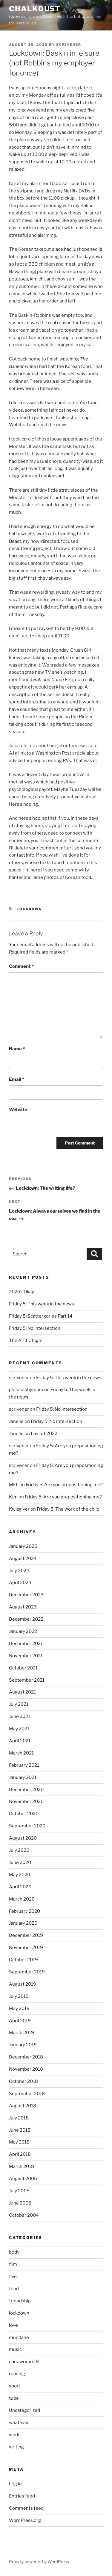 This screenshot has width=112, height=2576. What do you see at coordinates (20, 2203) in the screenshot?
I see `June 2005` at bounding box center [20, 2203].